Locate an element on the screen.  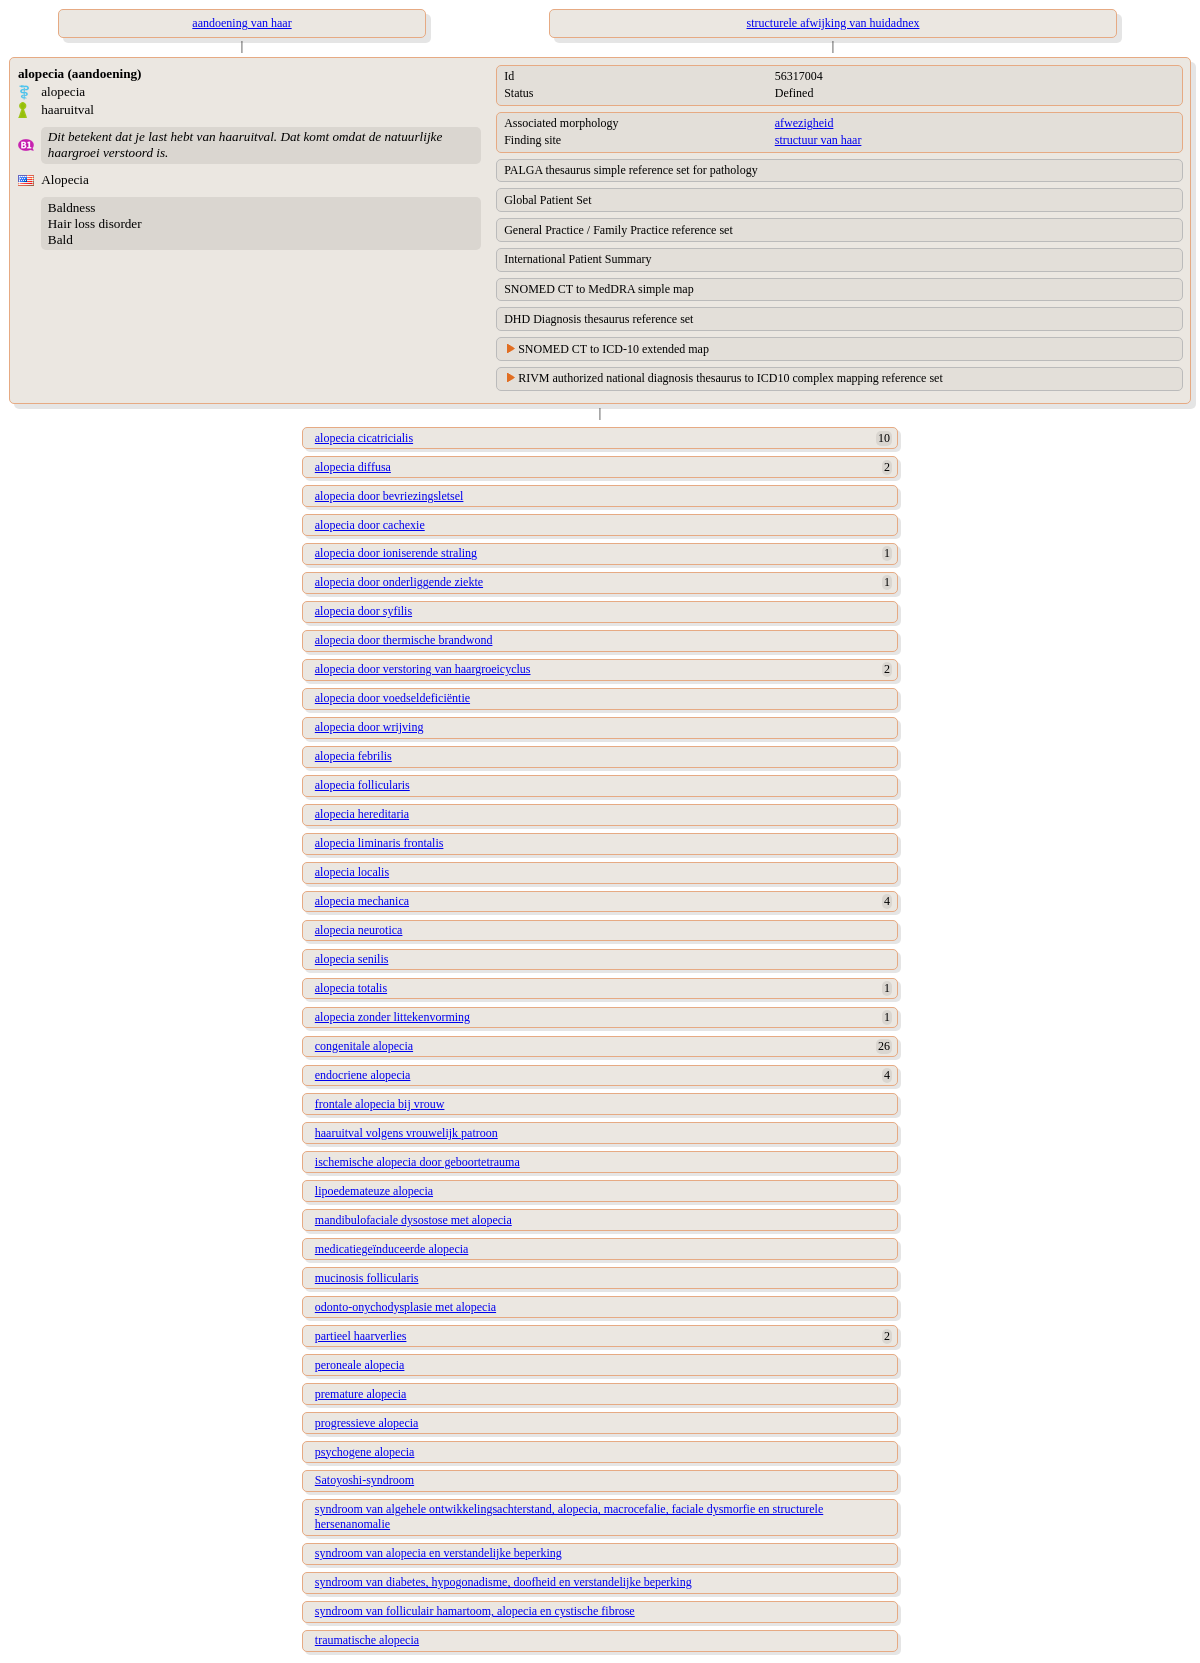
premature alopecia is located at coordinates (361, 1394).